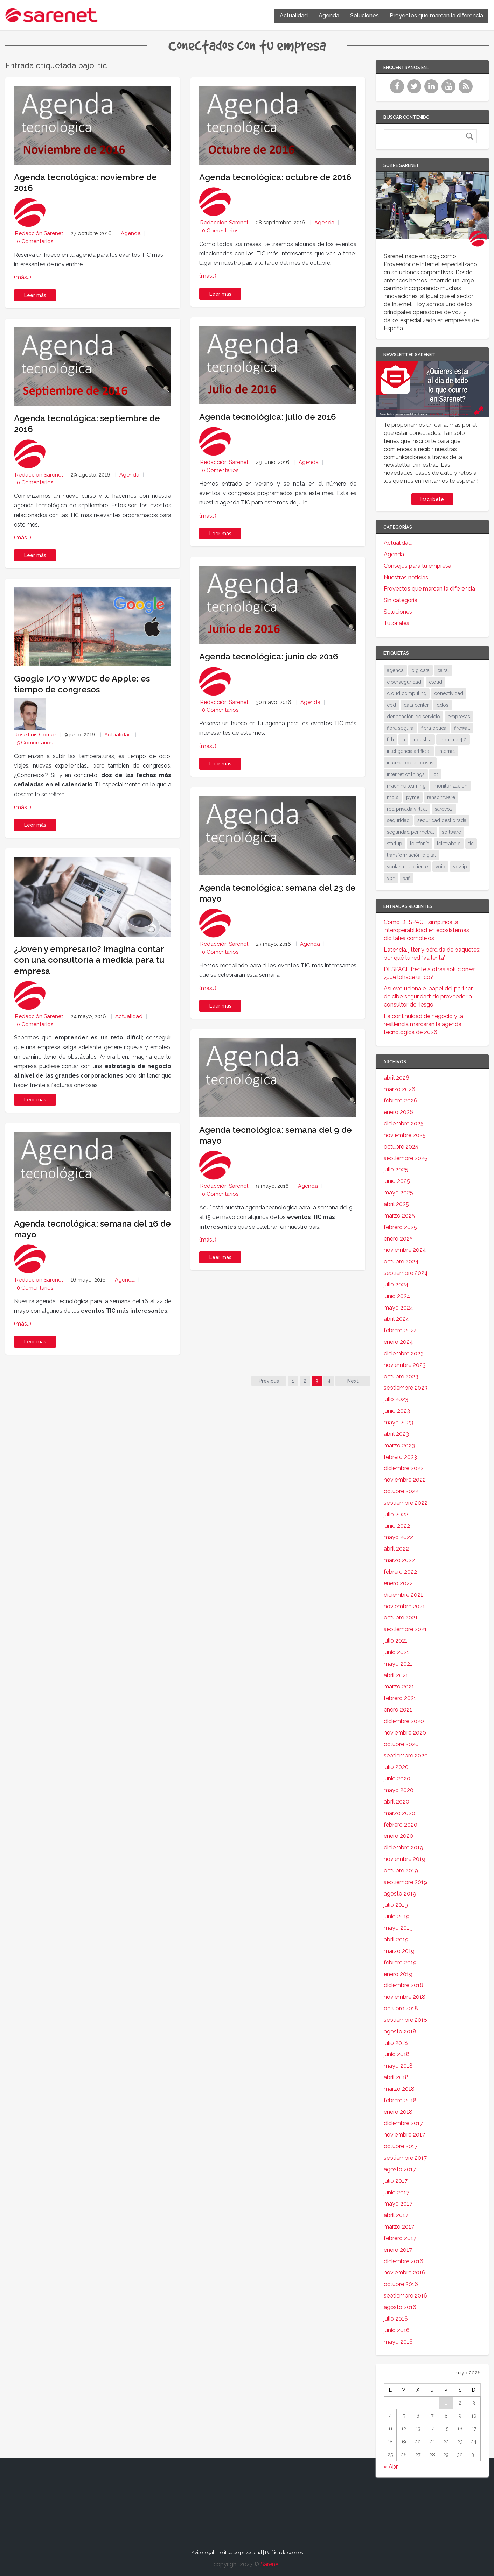  I want to click on Agenda tecnológica: octubre de 2016, so click(275, 177).